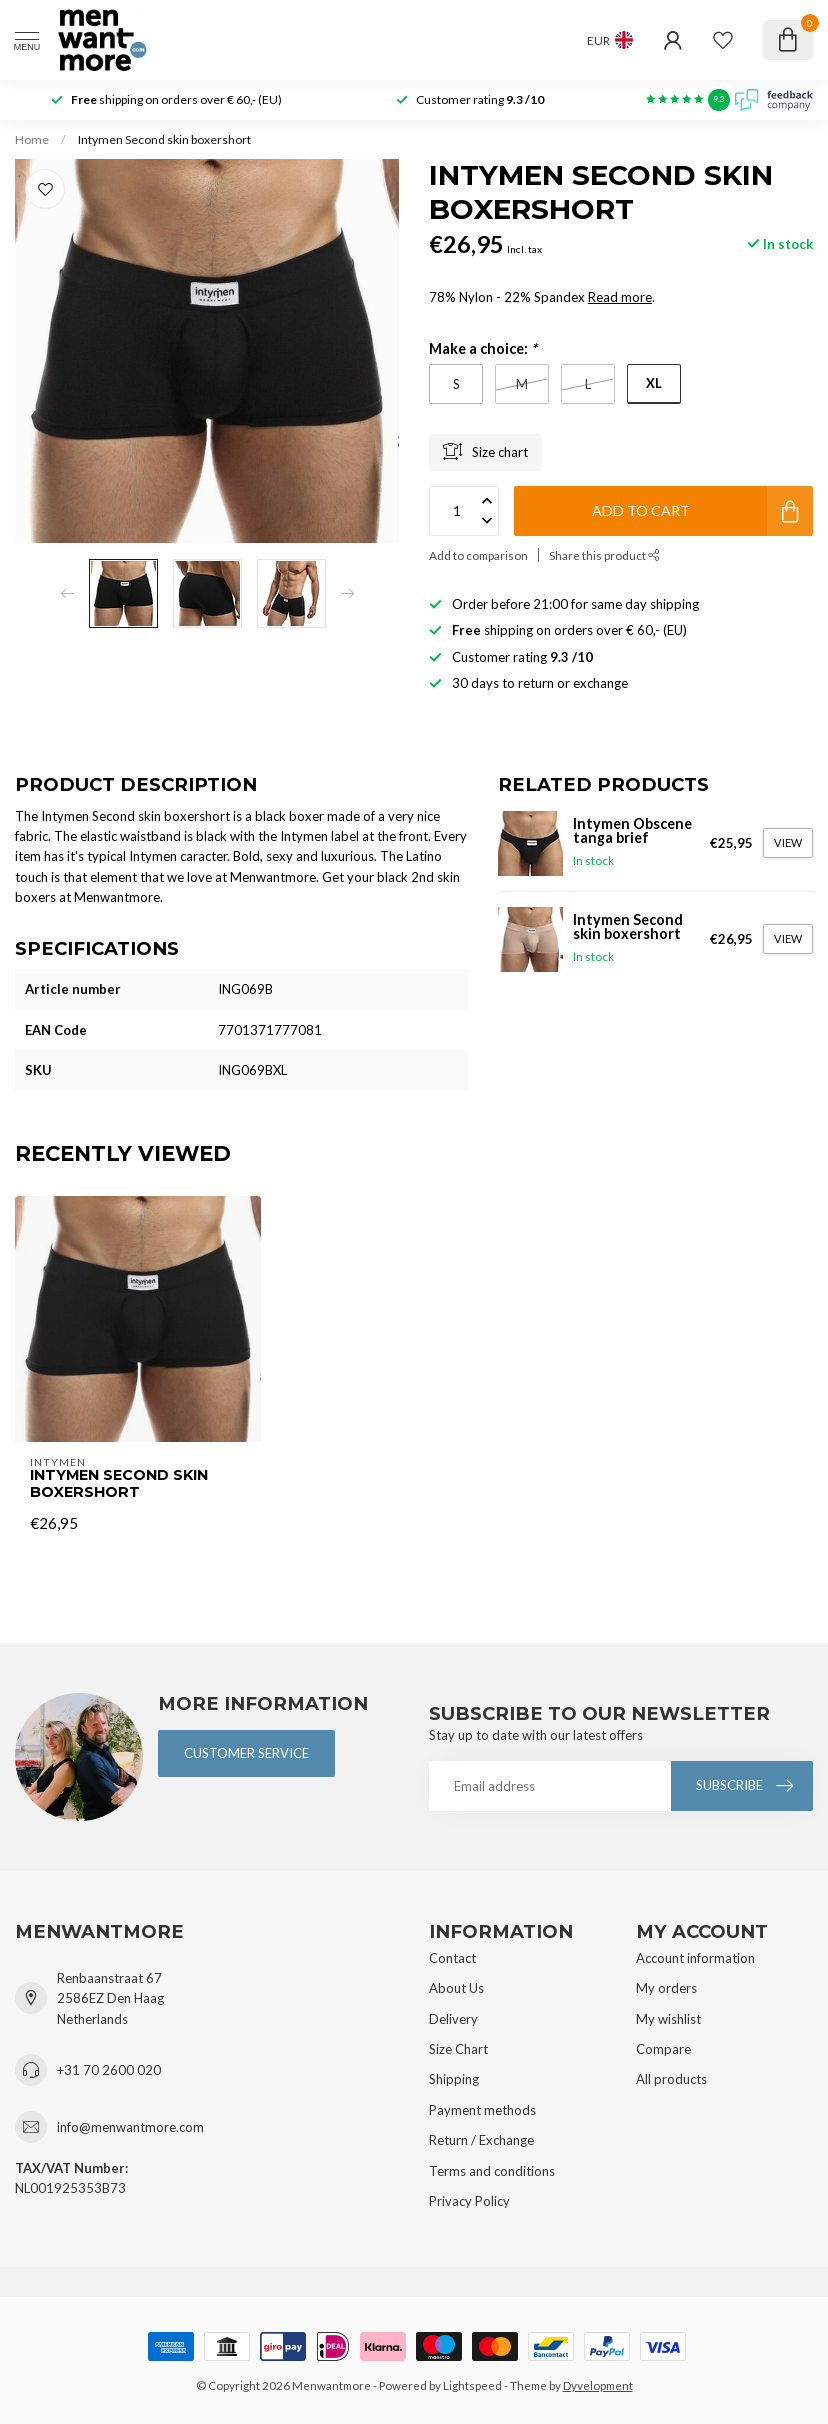 Image resolution: width=828 pixels, height=2424 pixels. Describe the element at coordinates (482, 2110) in the screenshot. I see `Payment methods` at that location.